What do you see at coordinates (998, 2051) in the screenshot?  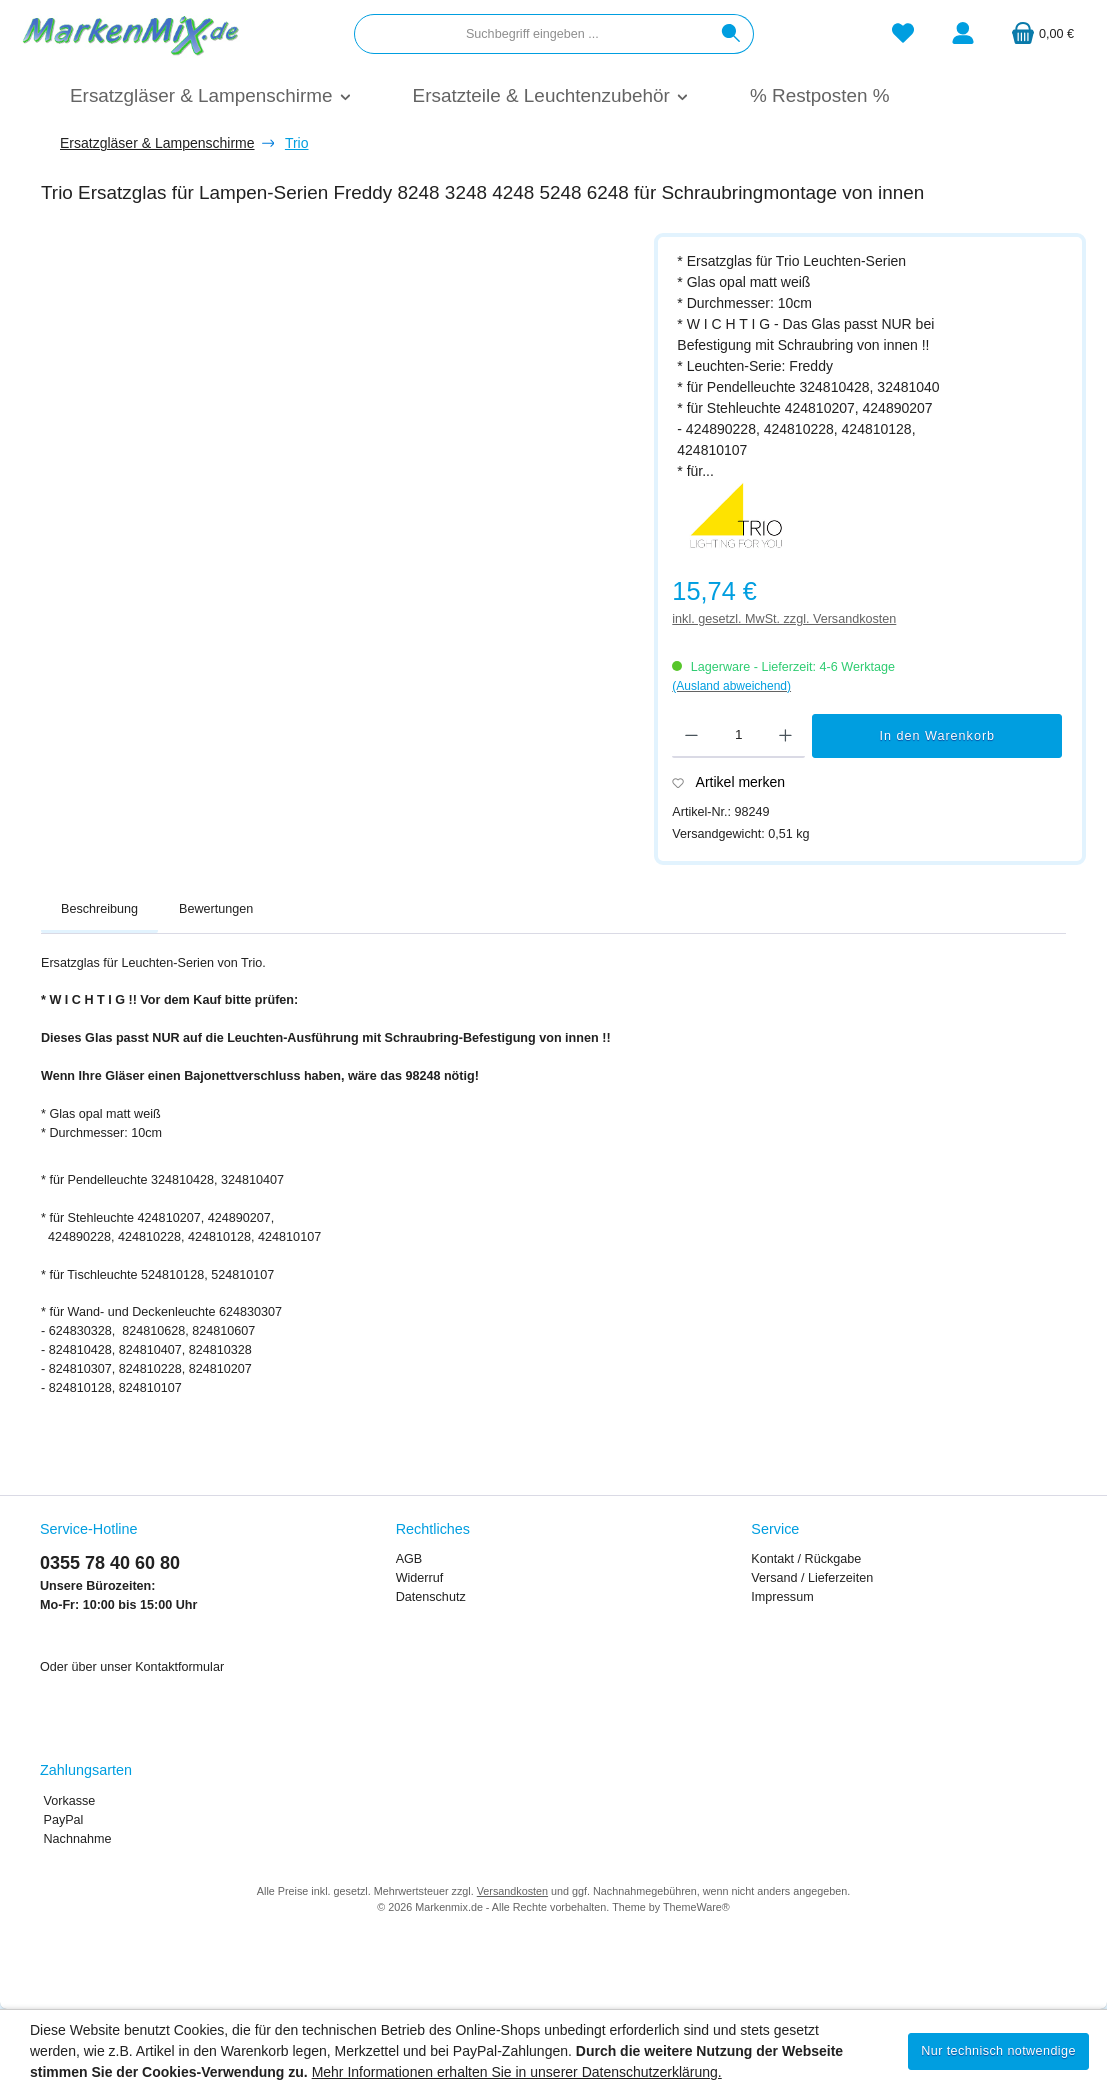 I see `Nur technisch notwendige` at bounding box center [998, 2051].